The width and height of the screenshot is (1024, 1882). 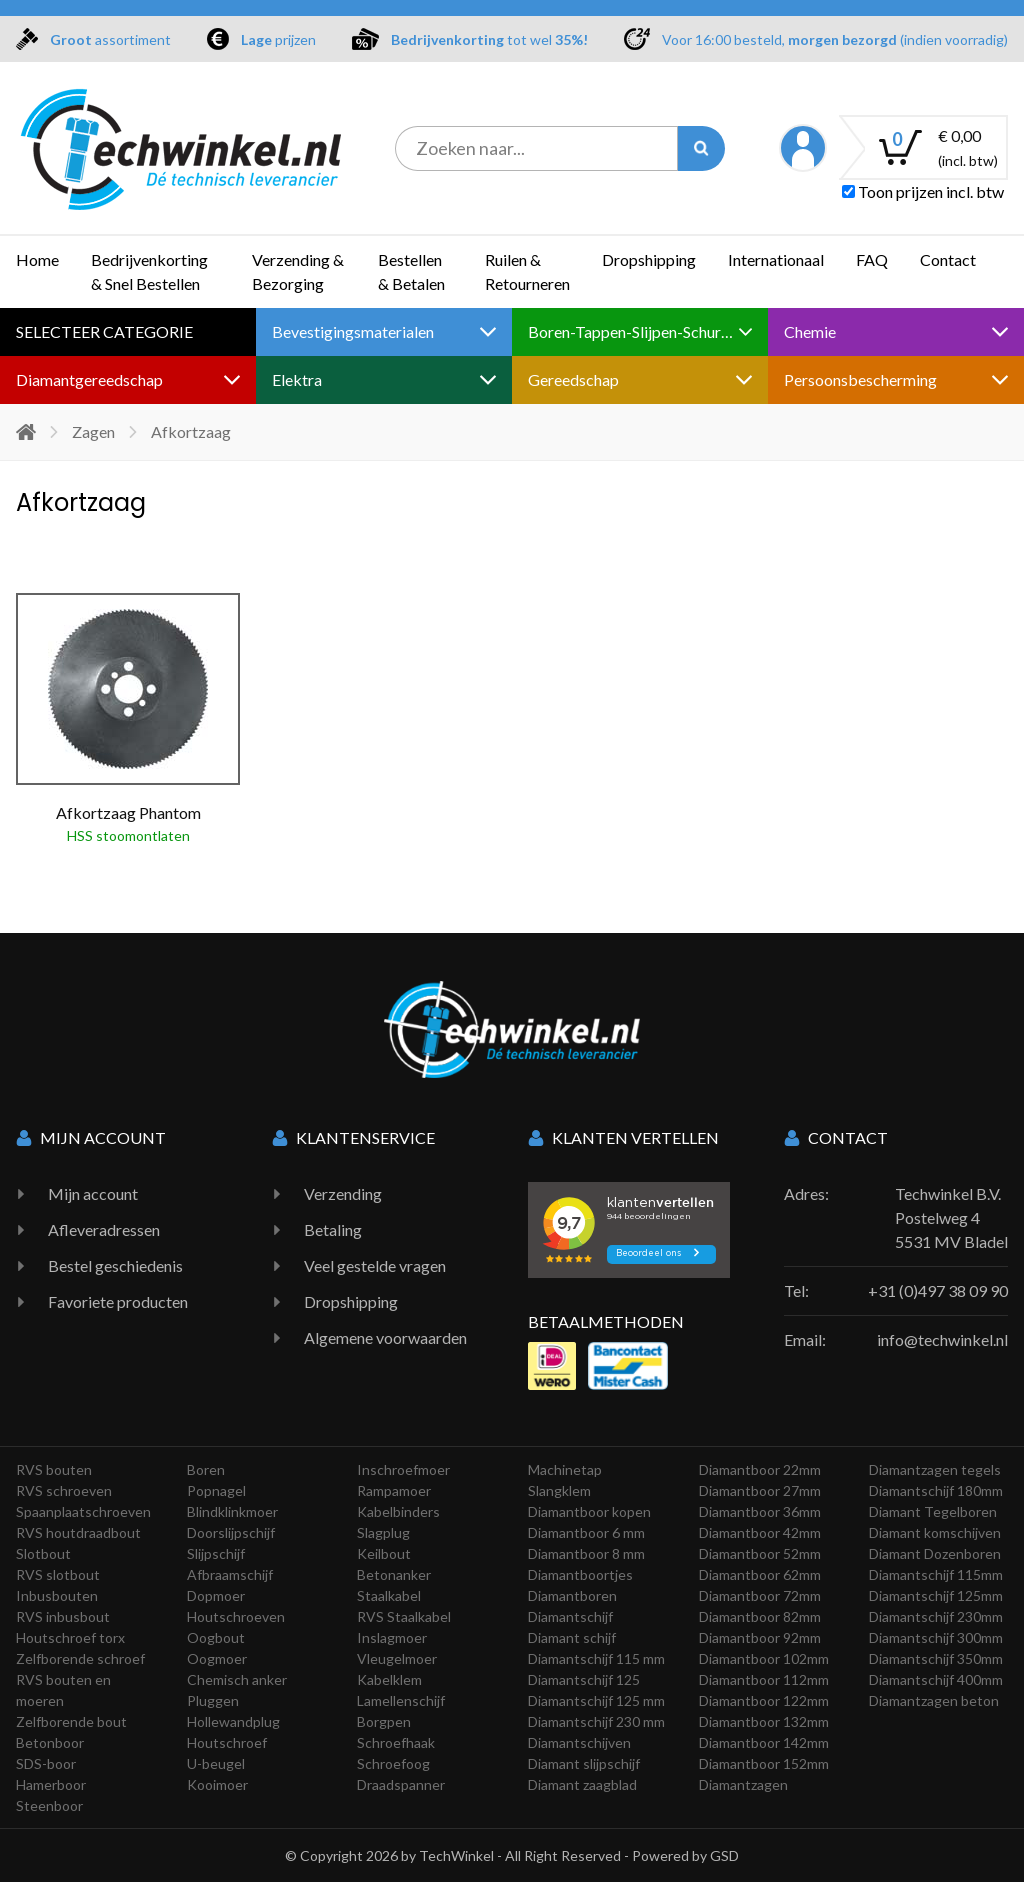 What do you see at coordinates (586, 1553) in the screenshot?
I see `Diamantboor 8 mm` at bounding box center [586, 1553].